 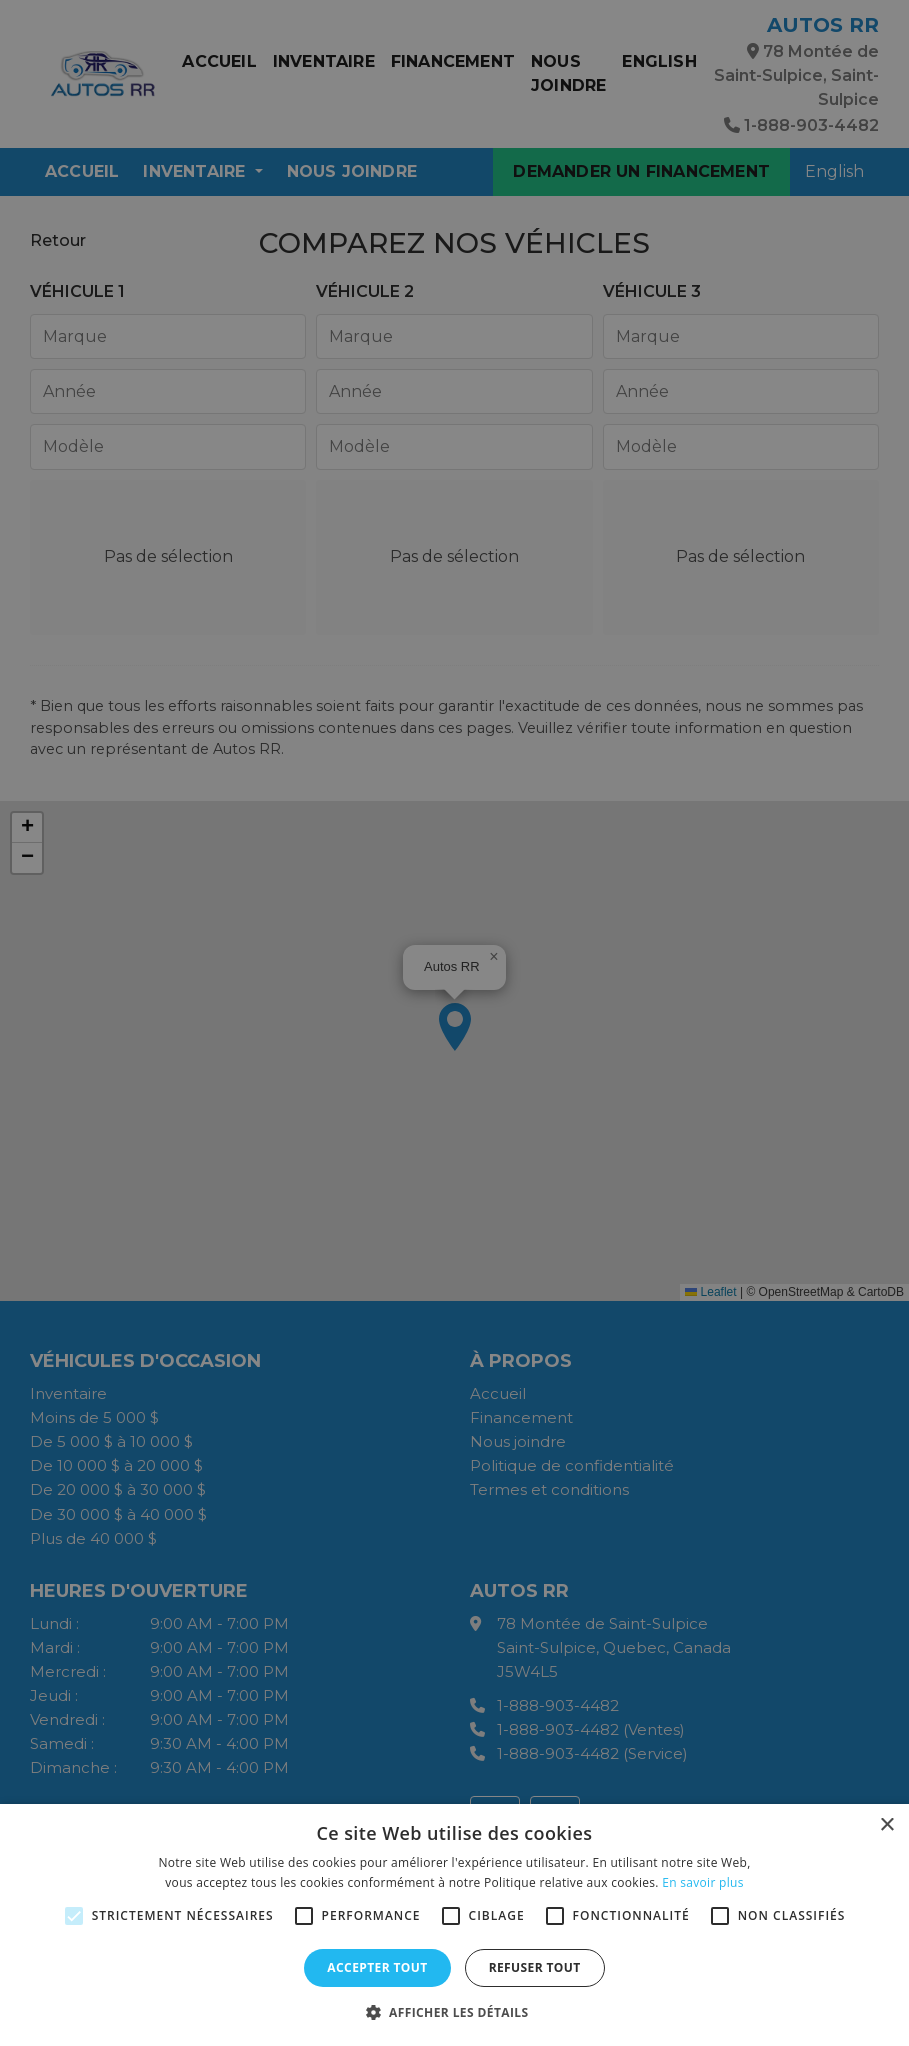 I want to click on En savoir plus [En savoir plus, opens a new window], so click(x=702, y=1882).